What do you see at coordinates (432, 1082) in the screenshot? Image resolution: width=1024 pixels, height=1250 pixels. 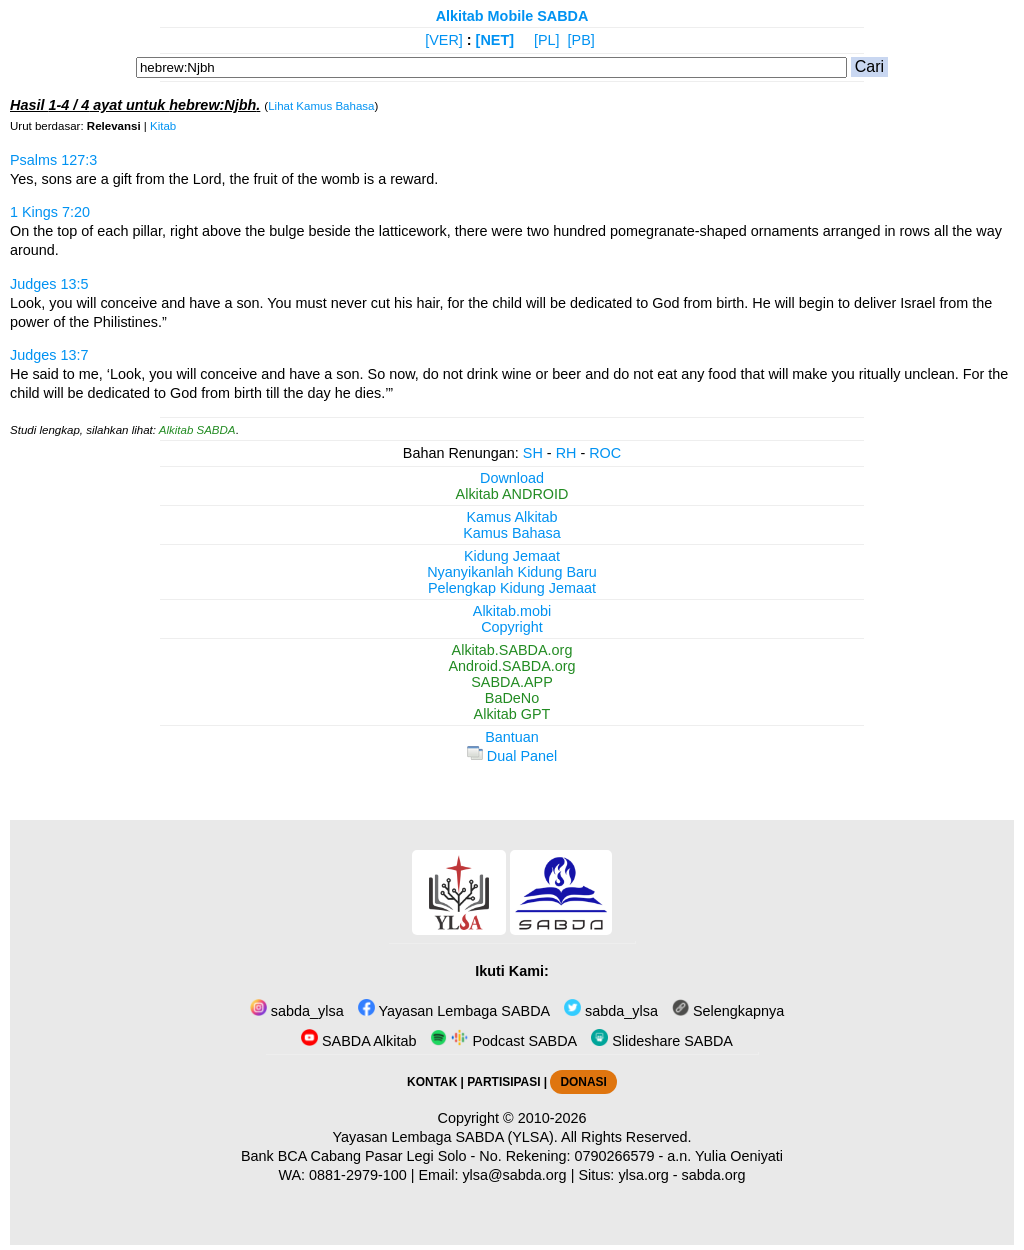 I see `KONTAK` at bounding box center [432, 1082].